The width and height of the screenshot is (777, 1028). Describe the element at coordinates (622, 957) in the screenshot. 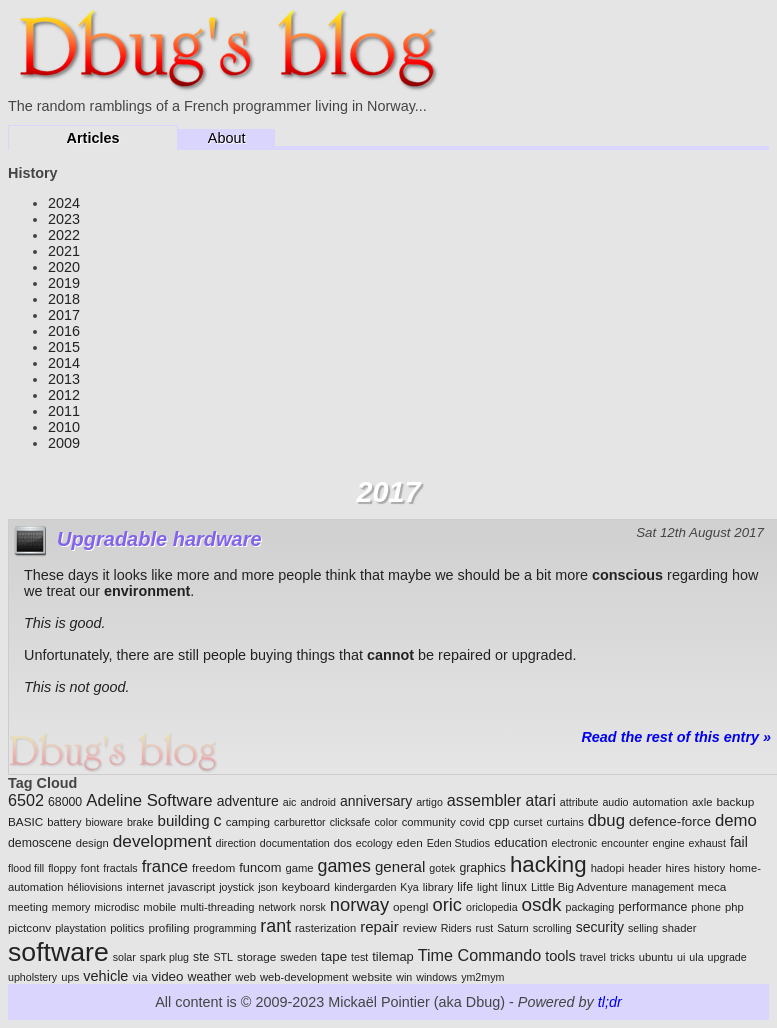

I see `tricks` at that location.